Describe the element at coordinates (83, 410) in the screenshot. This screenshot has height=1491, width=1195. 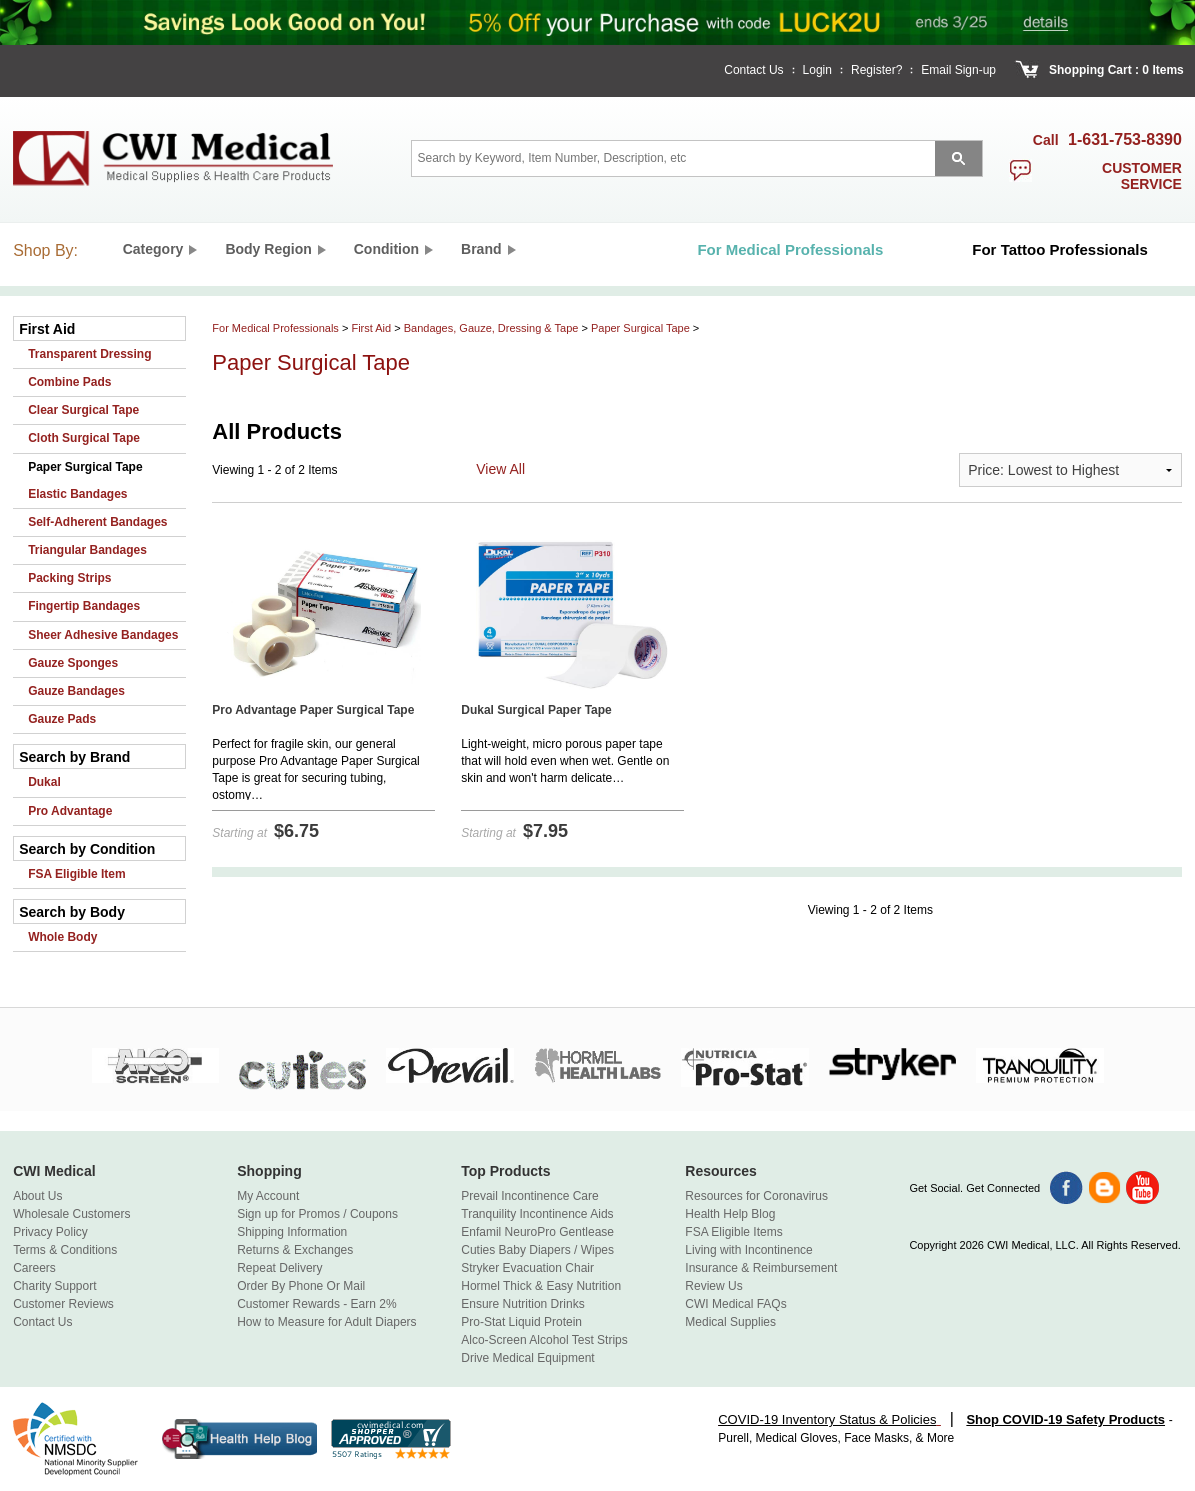
I see `Clear Surgical Tape` at that location.